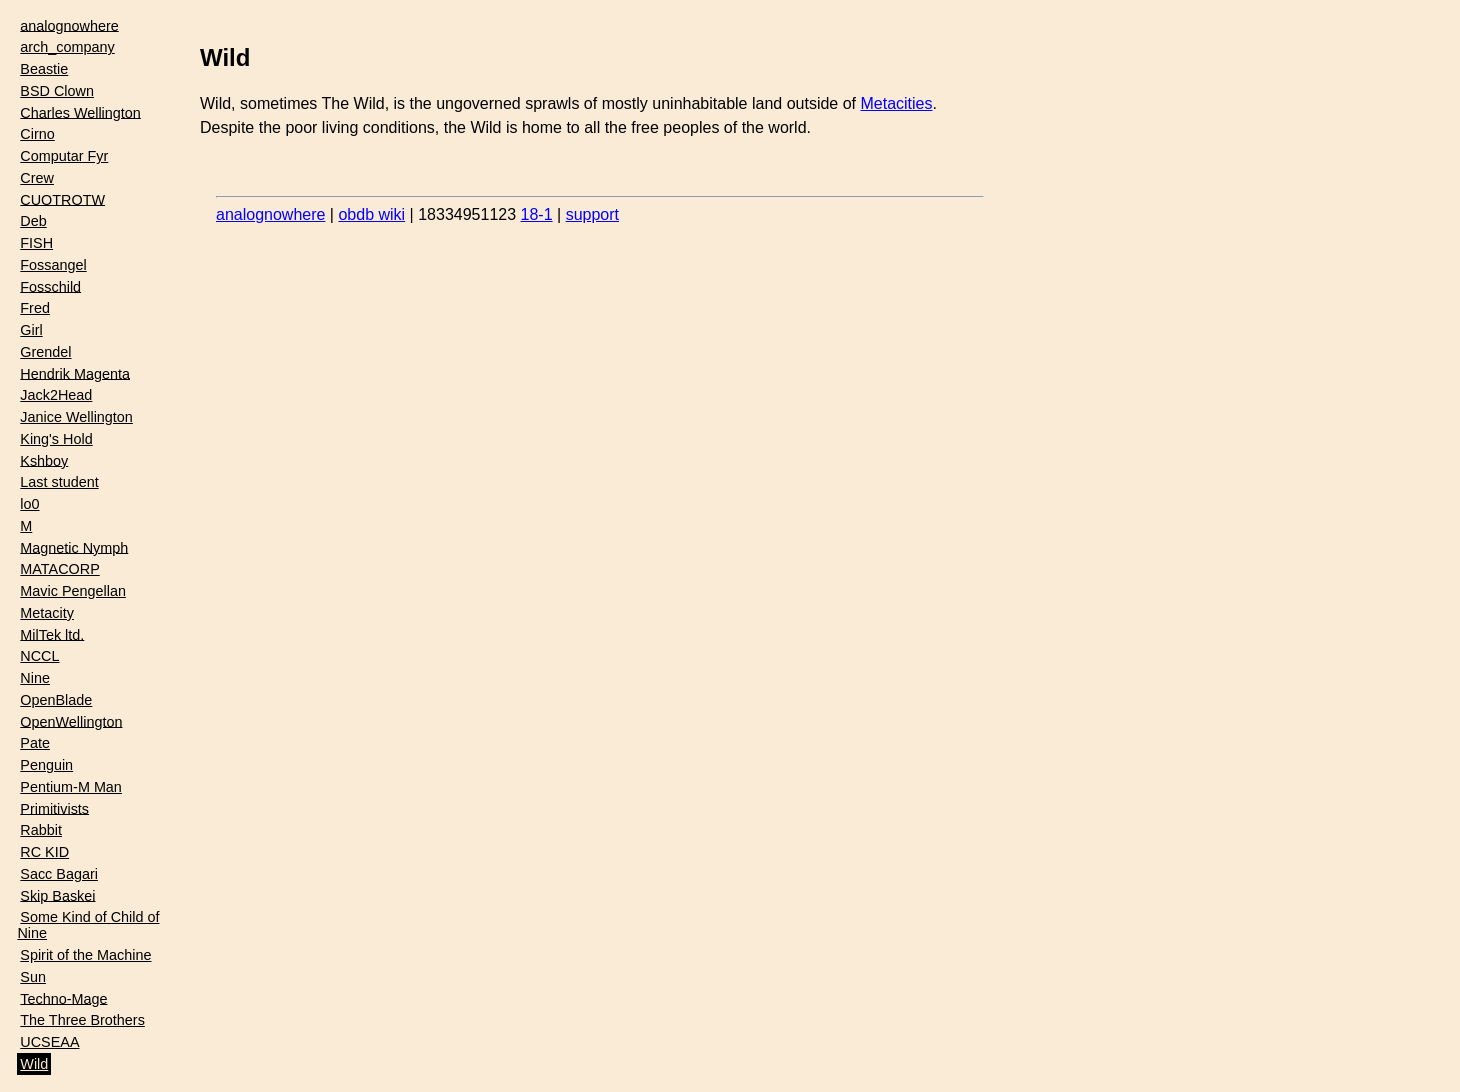  I want to click on Metacity, so click(47, 613).